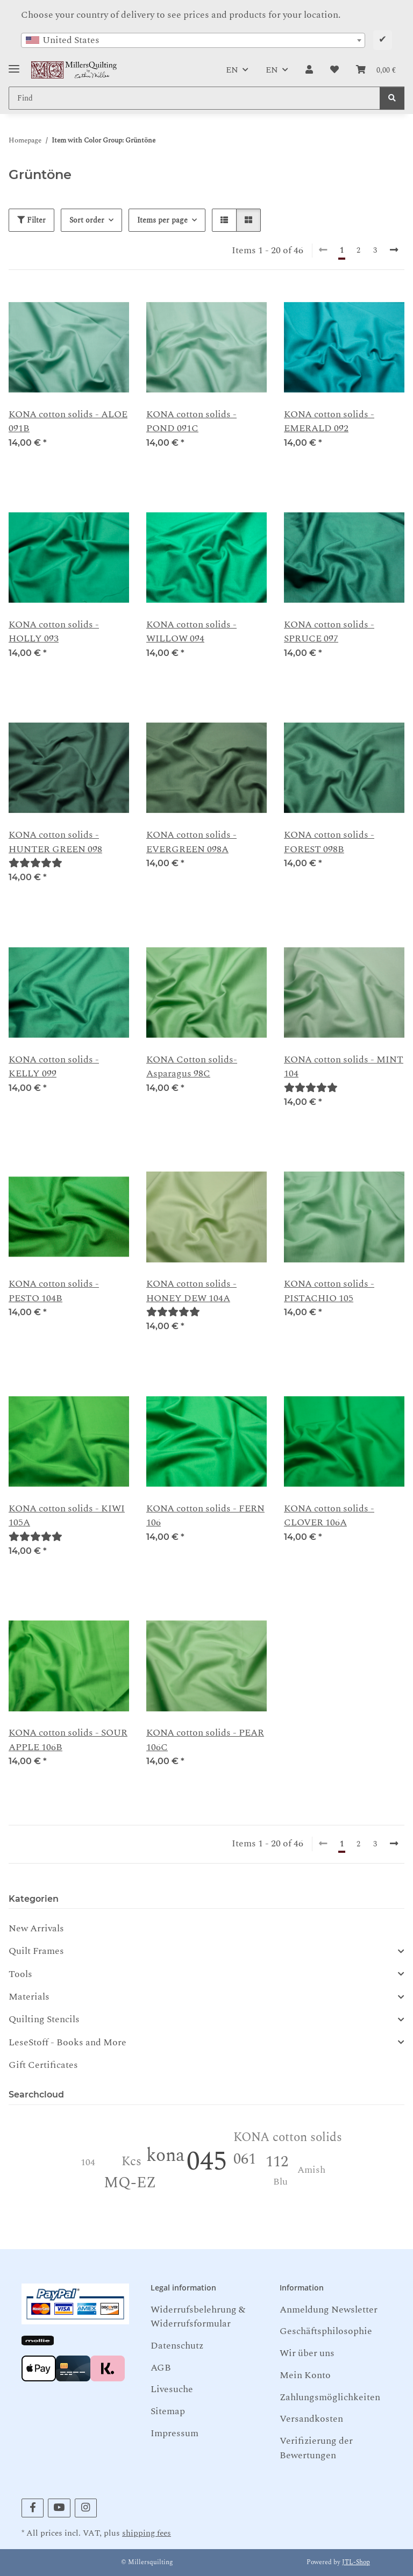  I want to click on Materials, so click(29, 1997).